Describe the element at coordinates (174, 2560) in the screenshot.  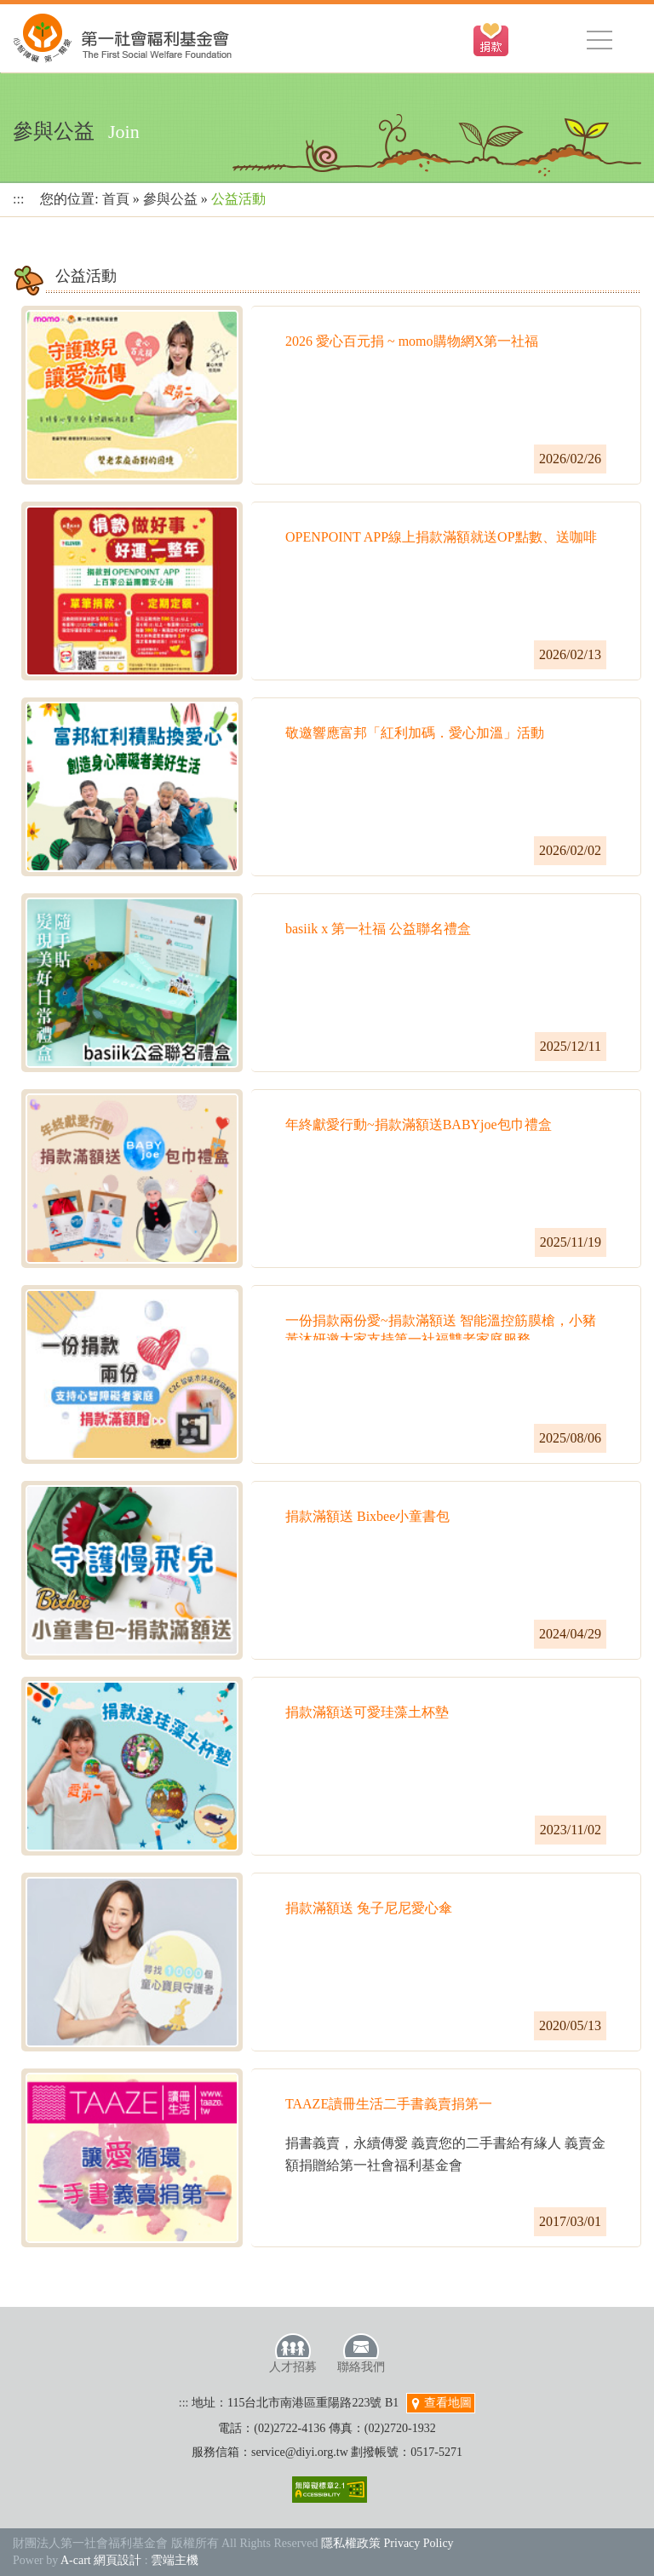
I see `雲端主機` at that location.